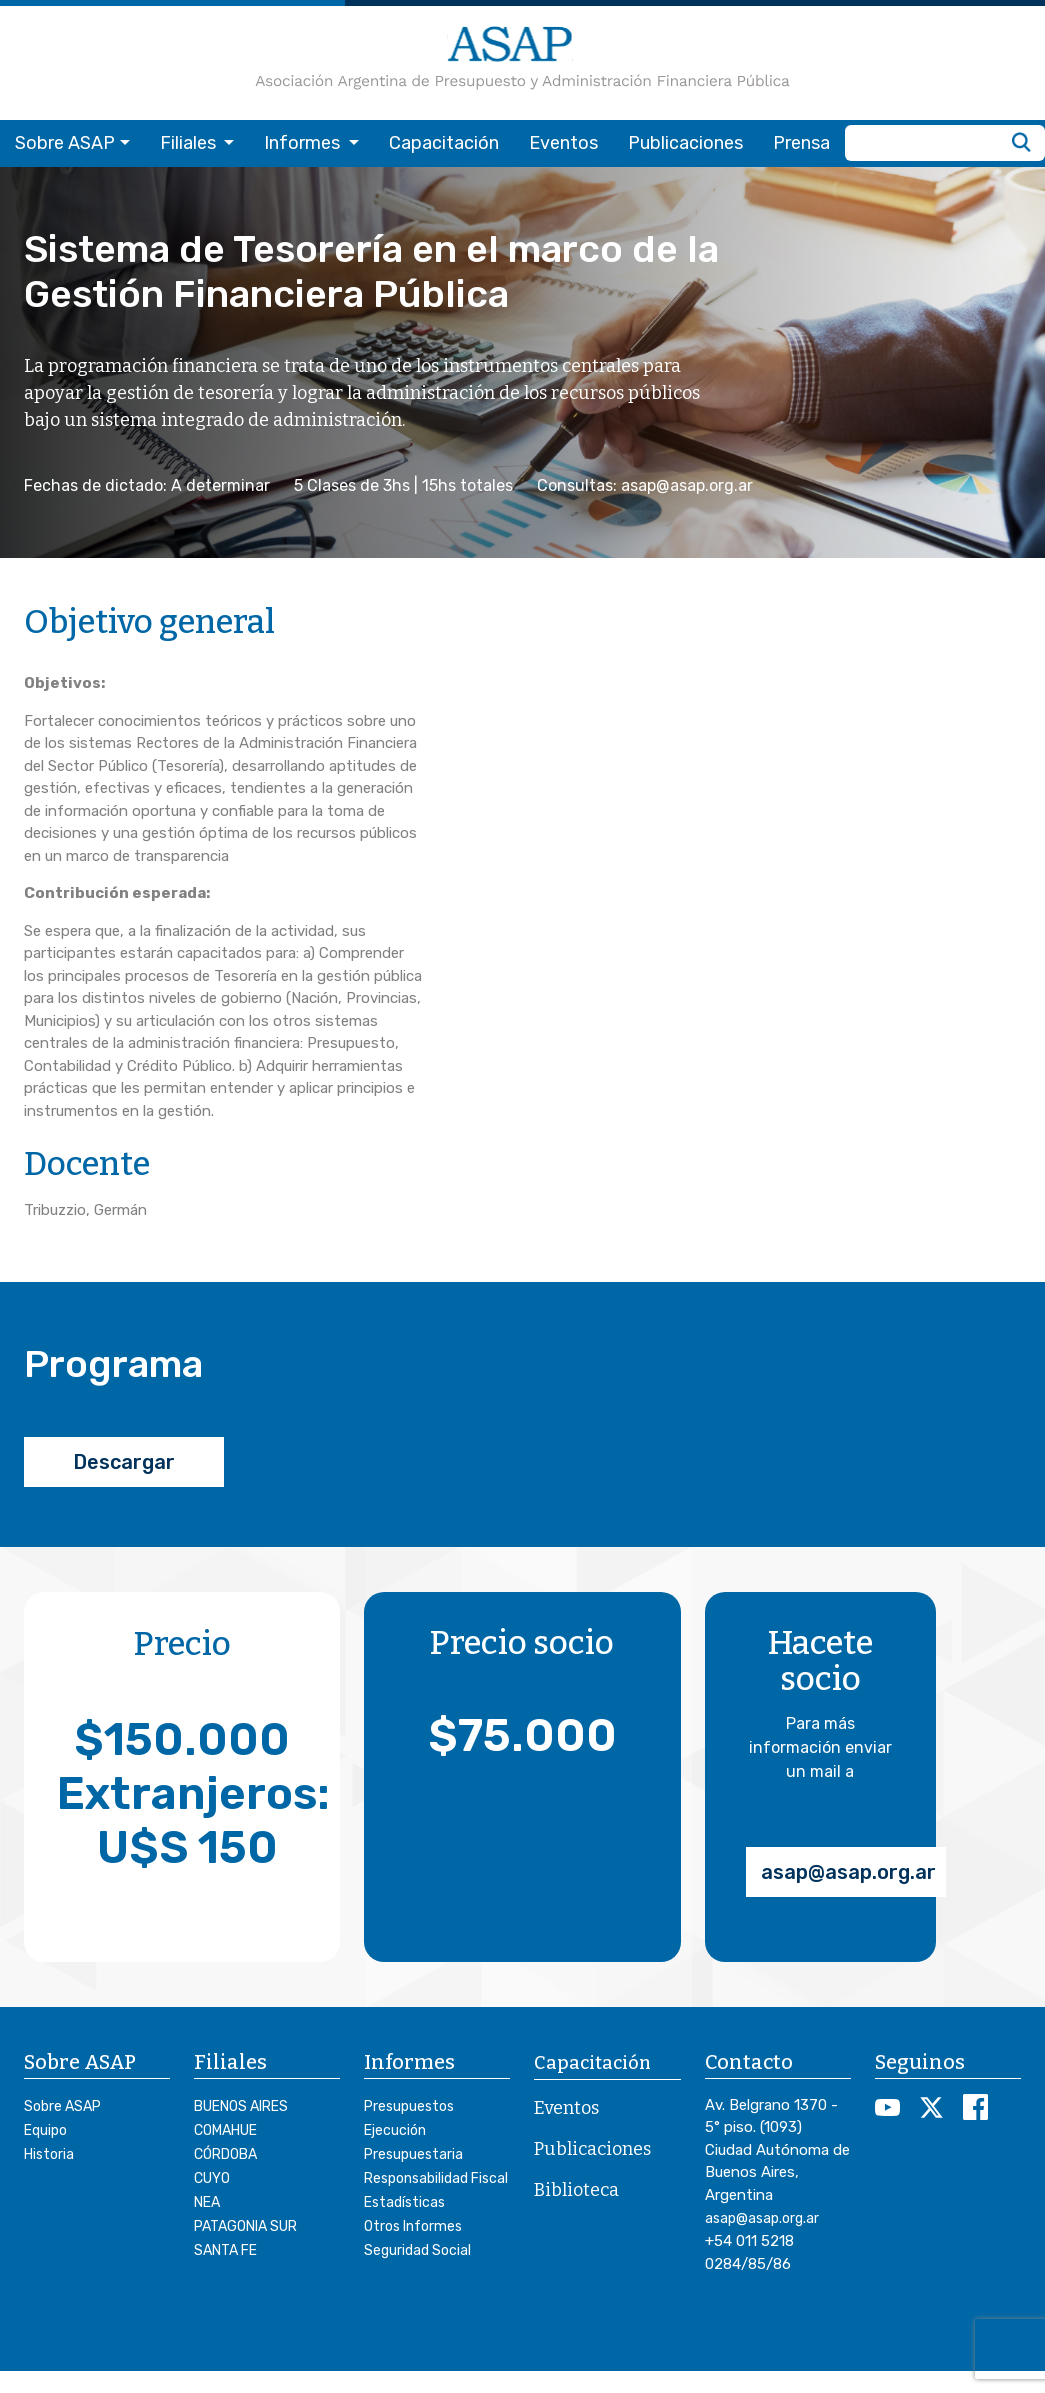  Describe the element at coordinates (417, 2250) in the screenshot. I see `Seguridad Social` at that location.